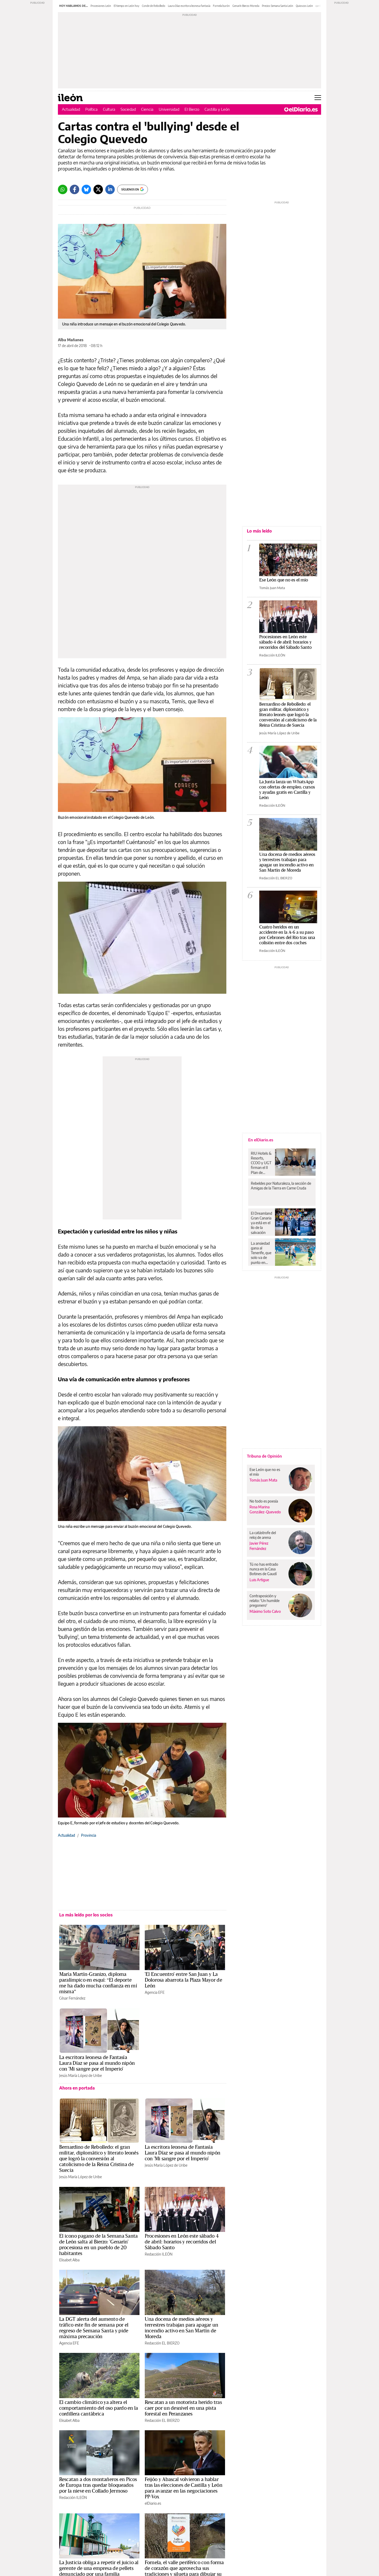  I want to click on Provincia, so click(88, 1835).